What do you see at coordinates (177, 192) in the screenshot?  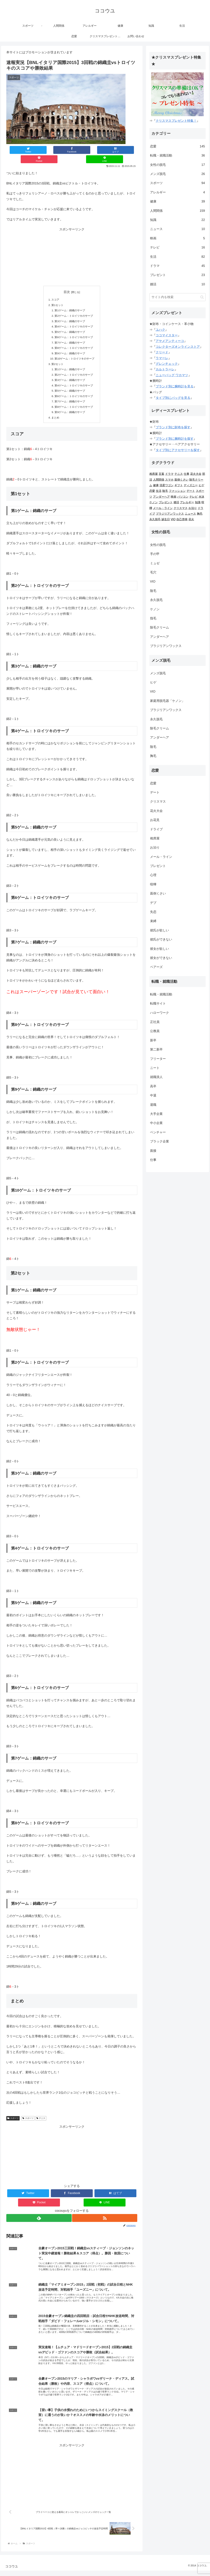 I see `アレルギー` at bounding box center [177, 192].